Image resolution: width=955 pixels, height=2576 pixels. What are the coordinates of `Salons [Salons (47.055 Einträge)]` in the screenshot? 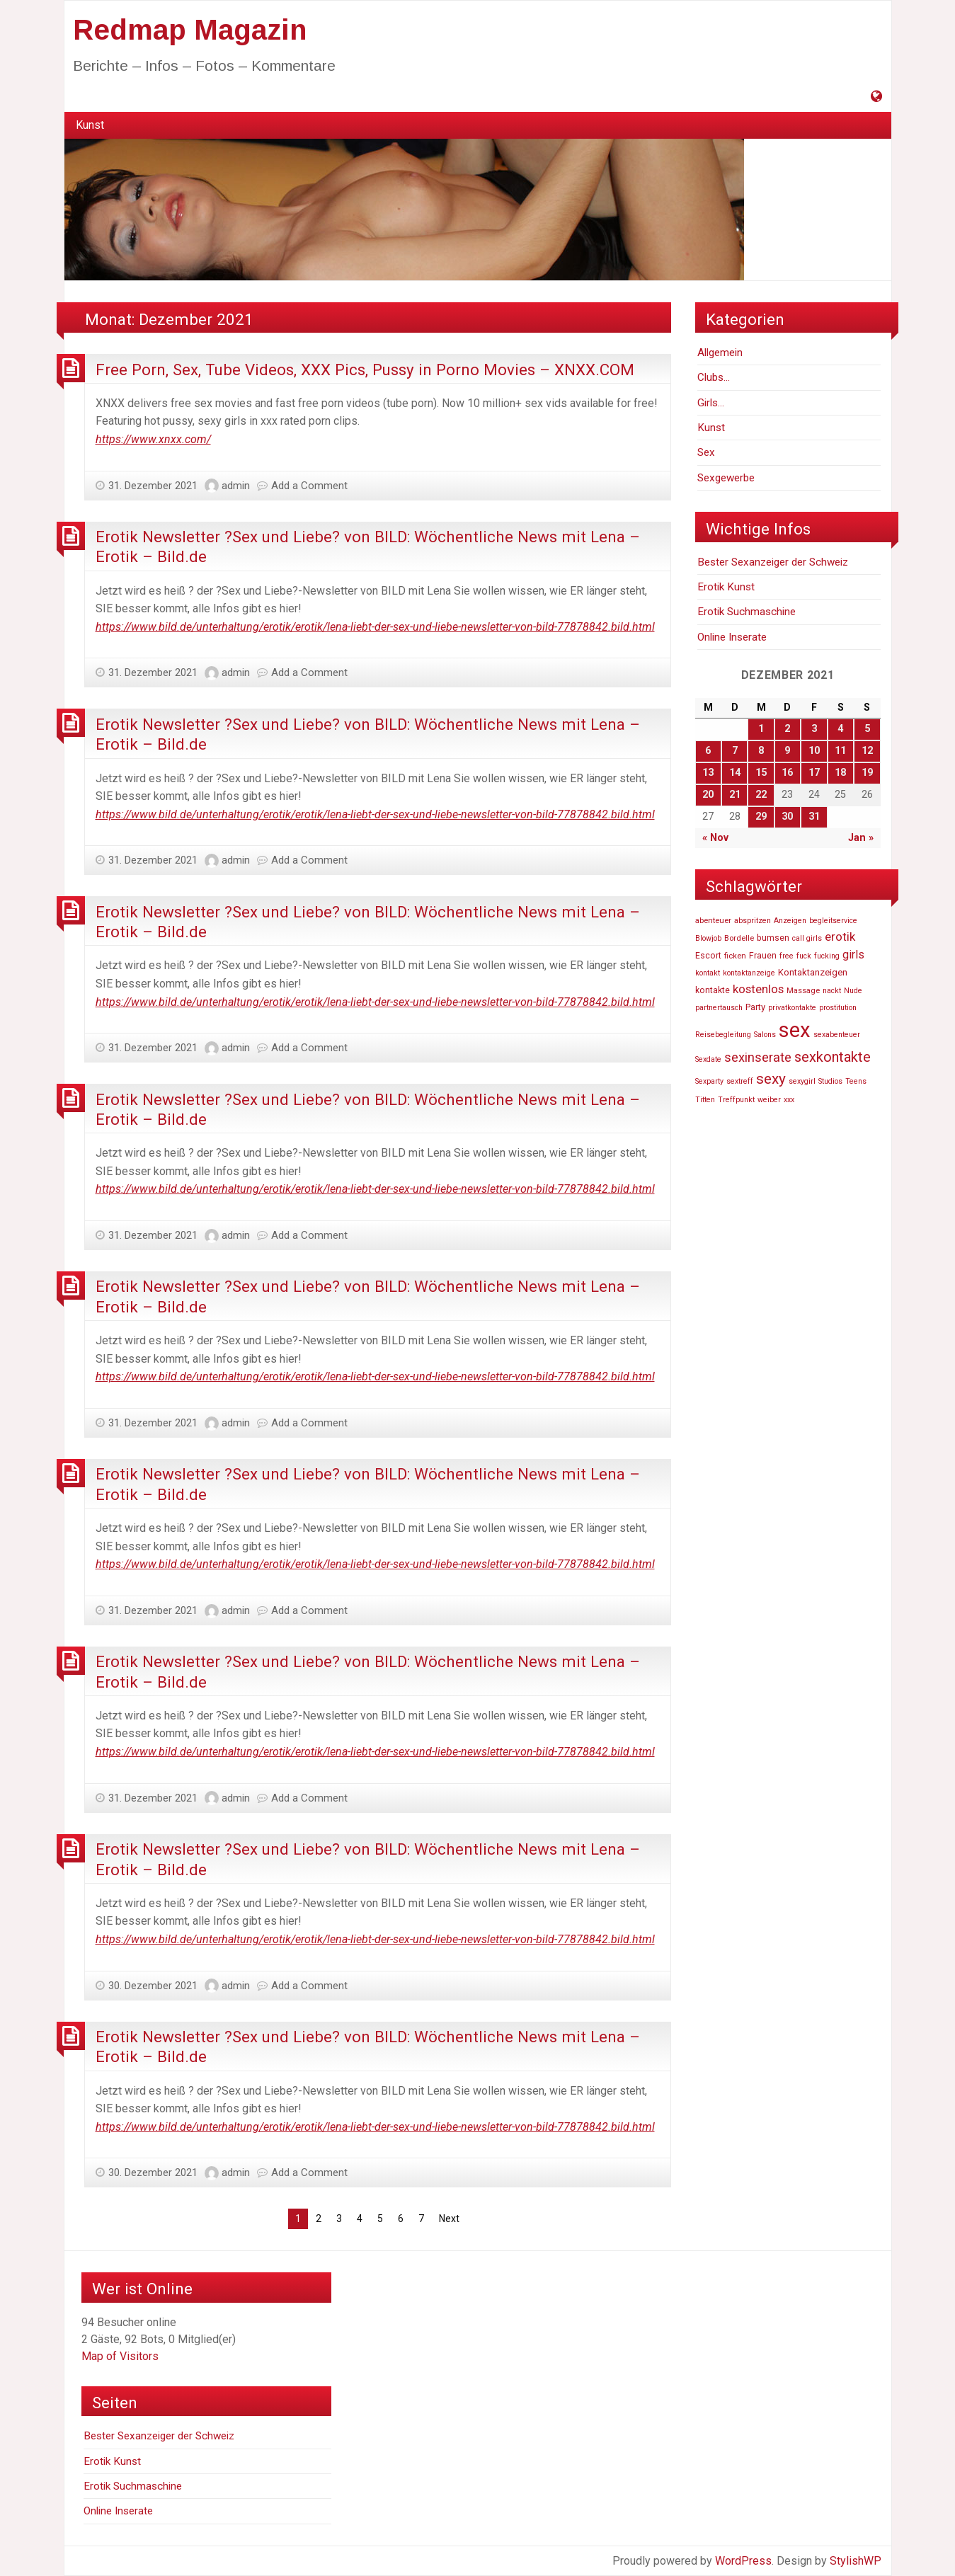 It's located at (765, 1034).